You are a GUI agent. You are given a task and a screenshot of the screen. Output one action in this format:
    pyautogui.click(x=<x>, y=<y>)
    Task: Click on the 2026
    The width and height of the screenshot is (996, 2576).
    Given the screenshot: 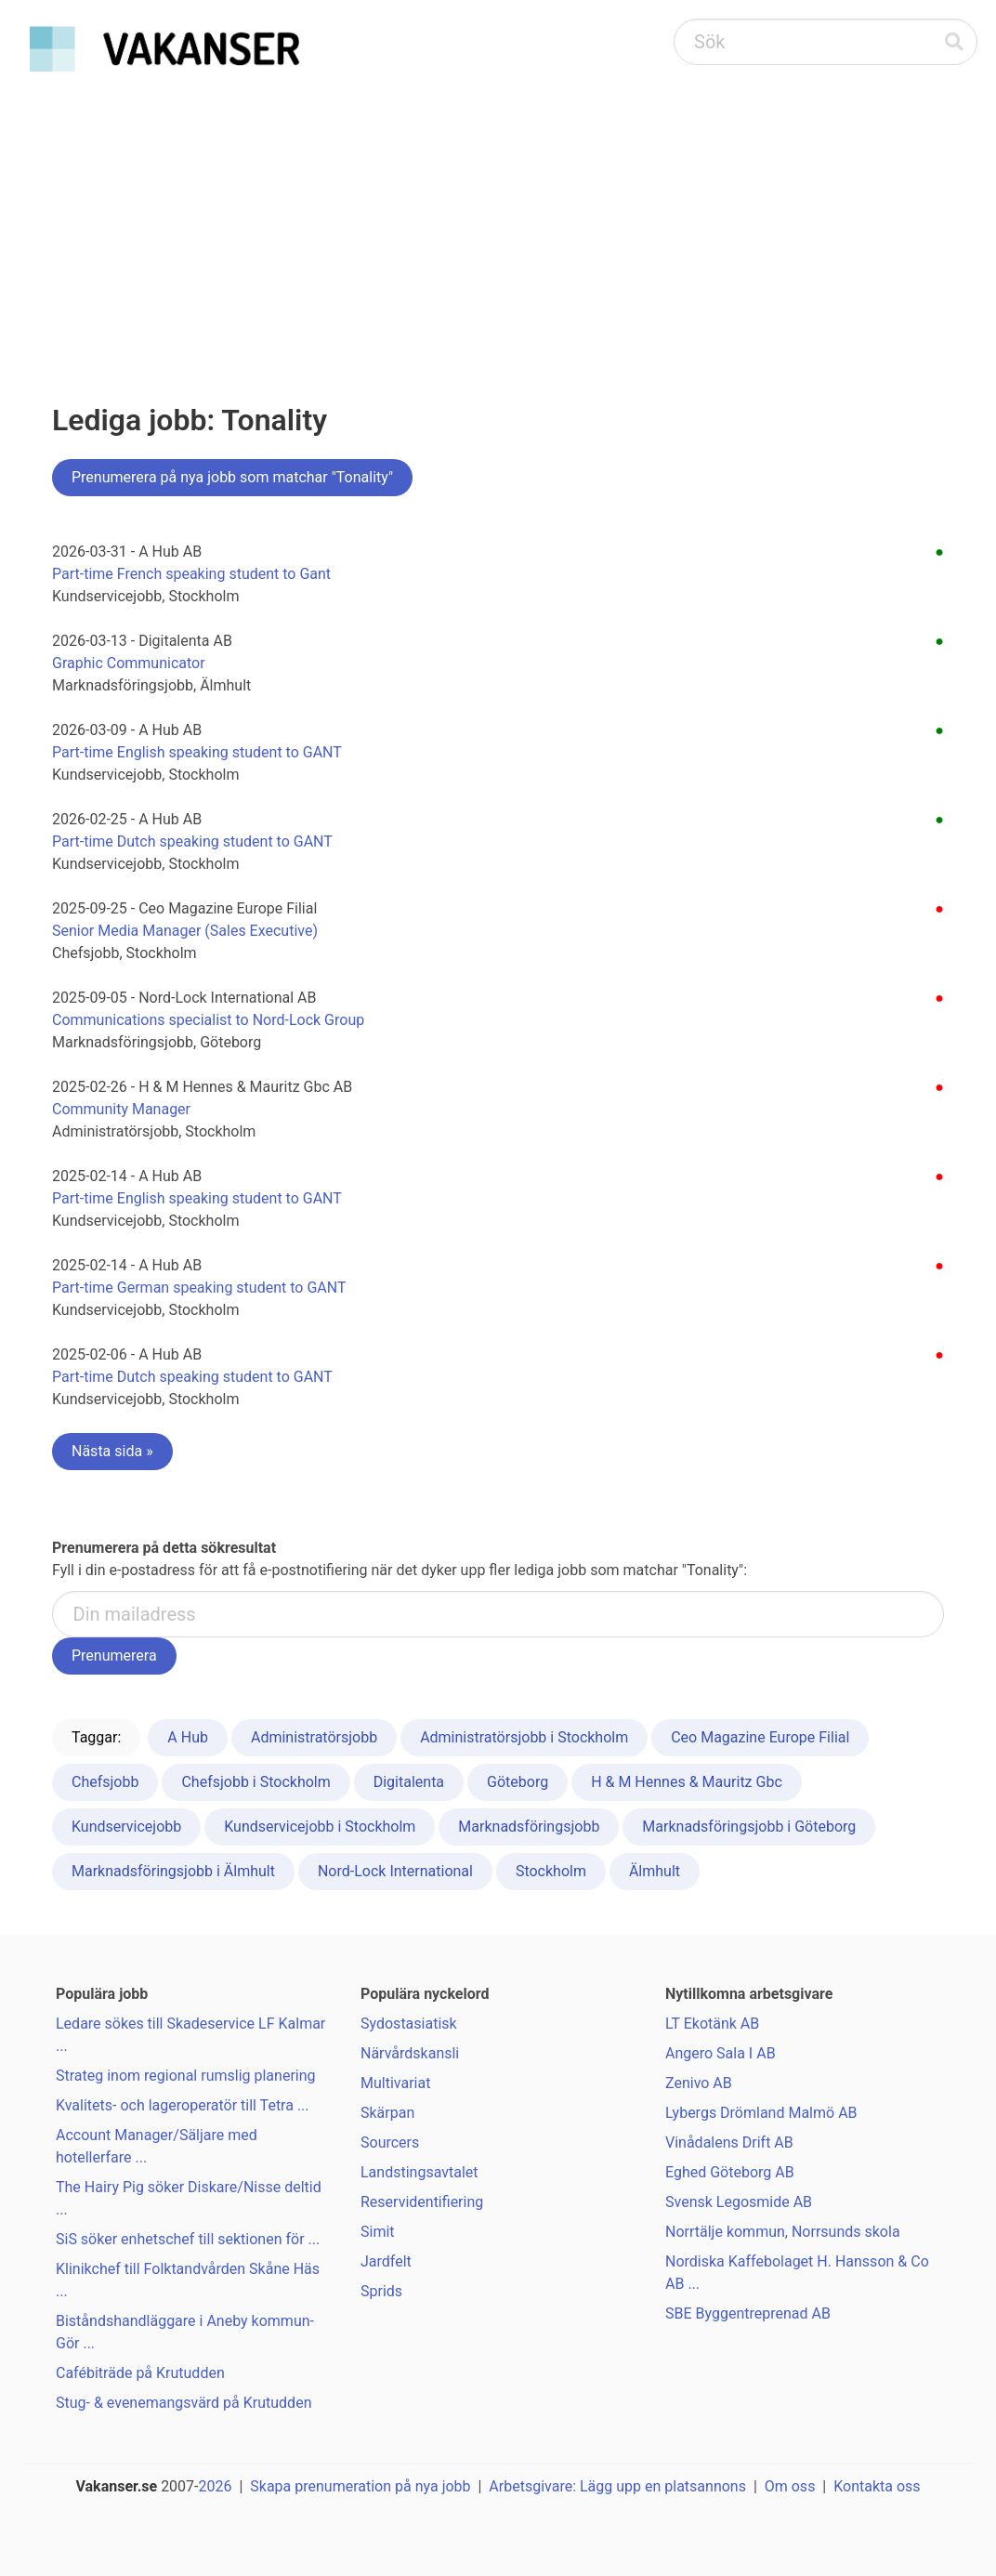 What is the action you would take?
    pyautogui.click(x=215, y=2486)
    